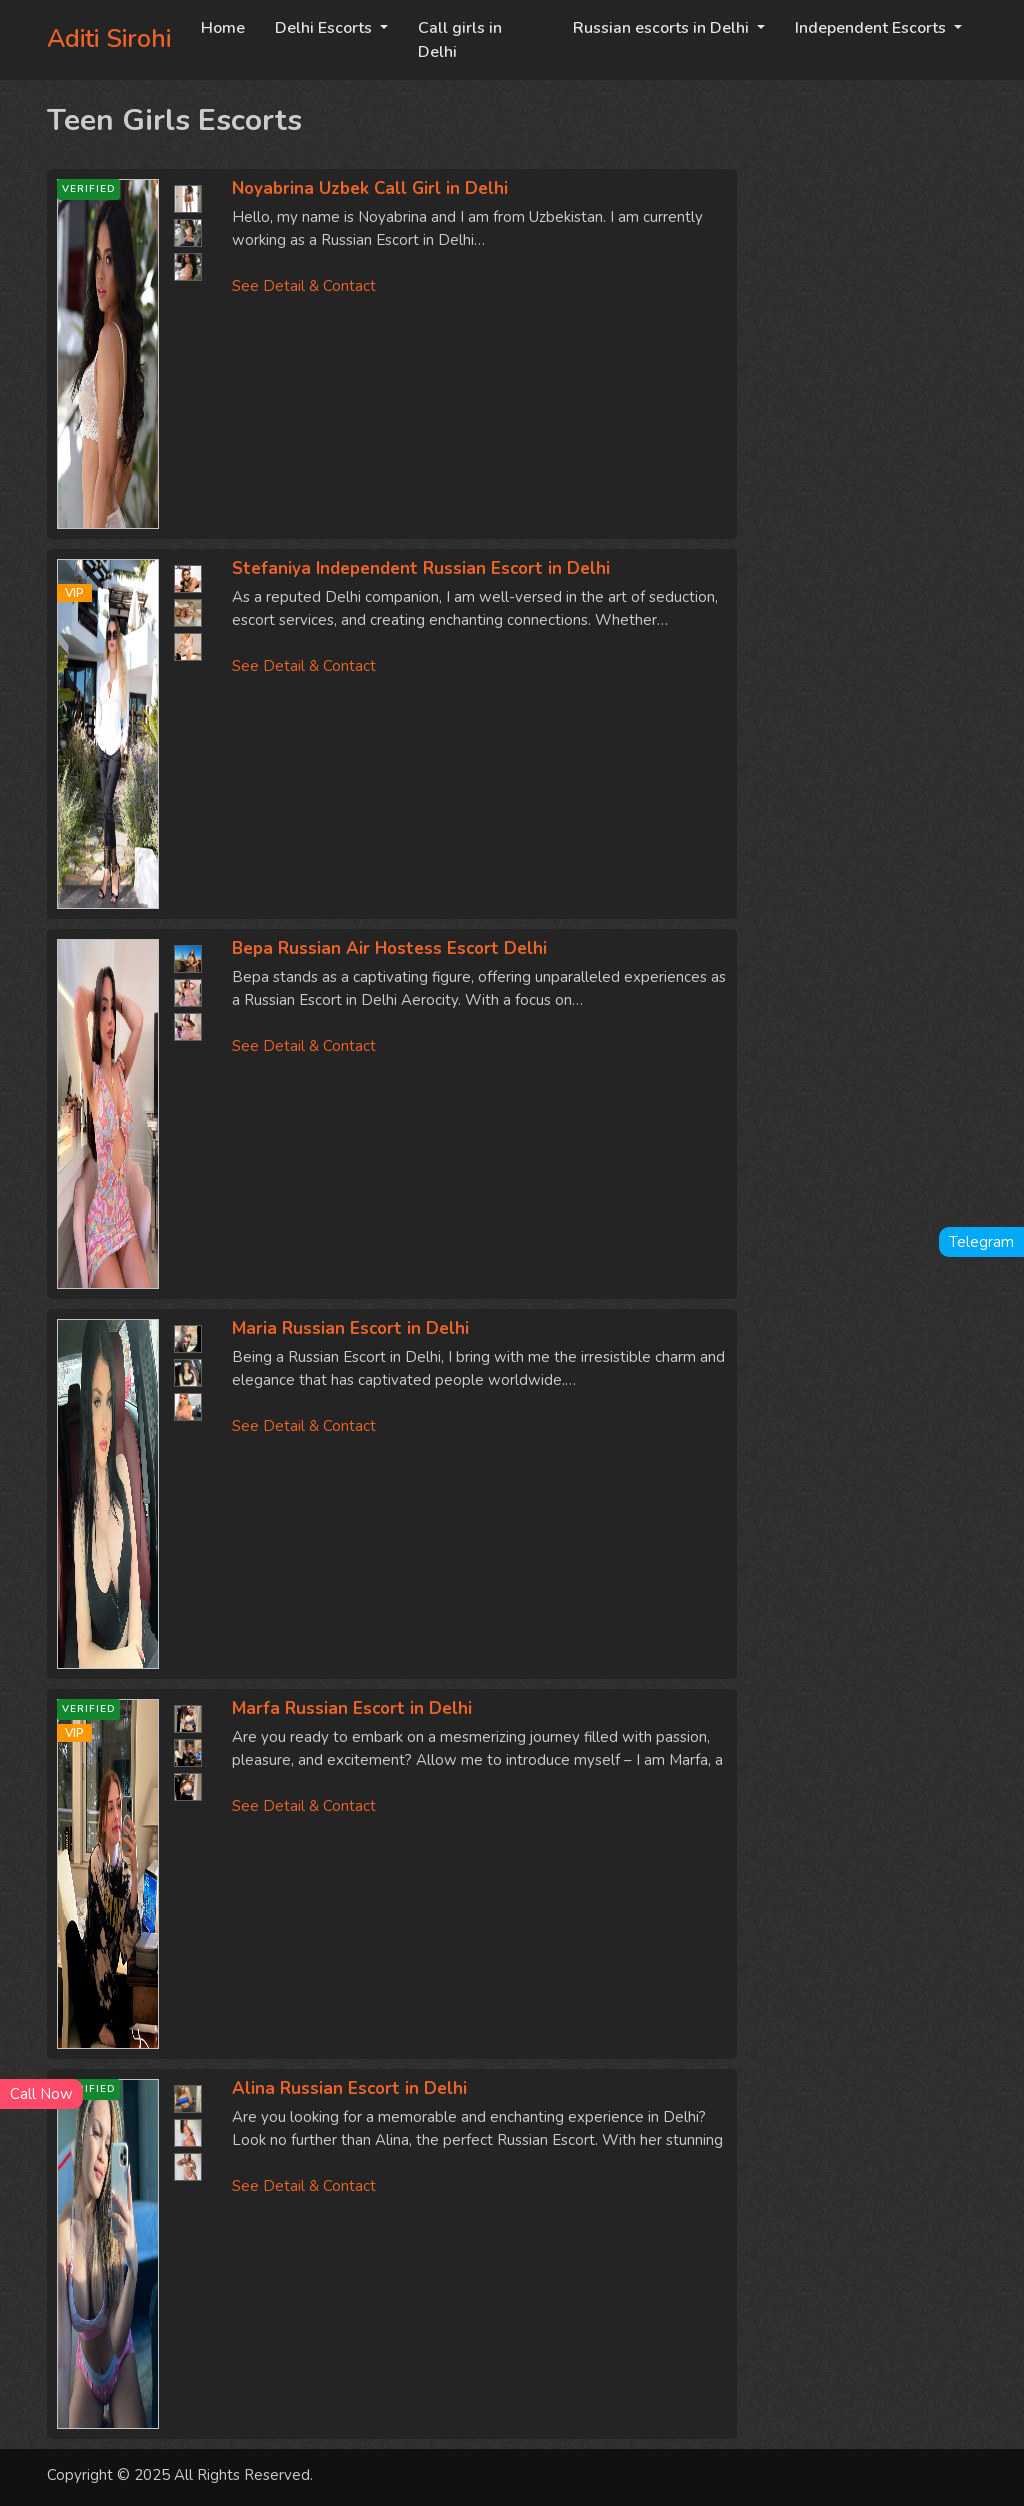  Describe the element at coordinates (981, 1242) in the screenshot. I see `Telegram` at that location.